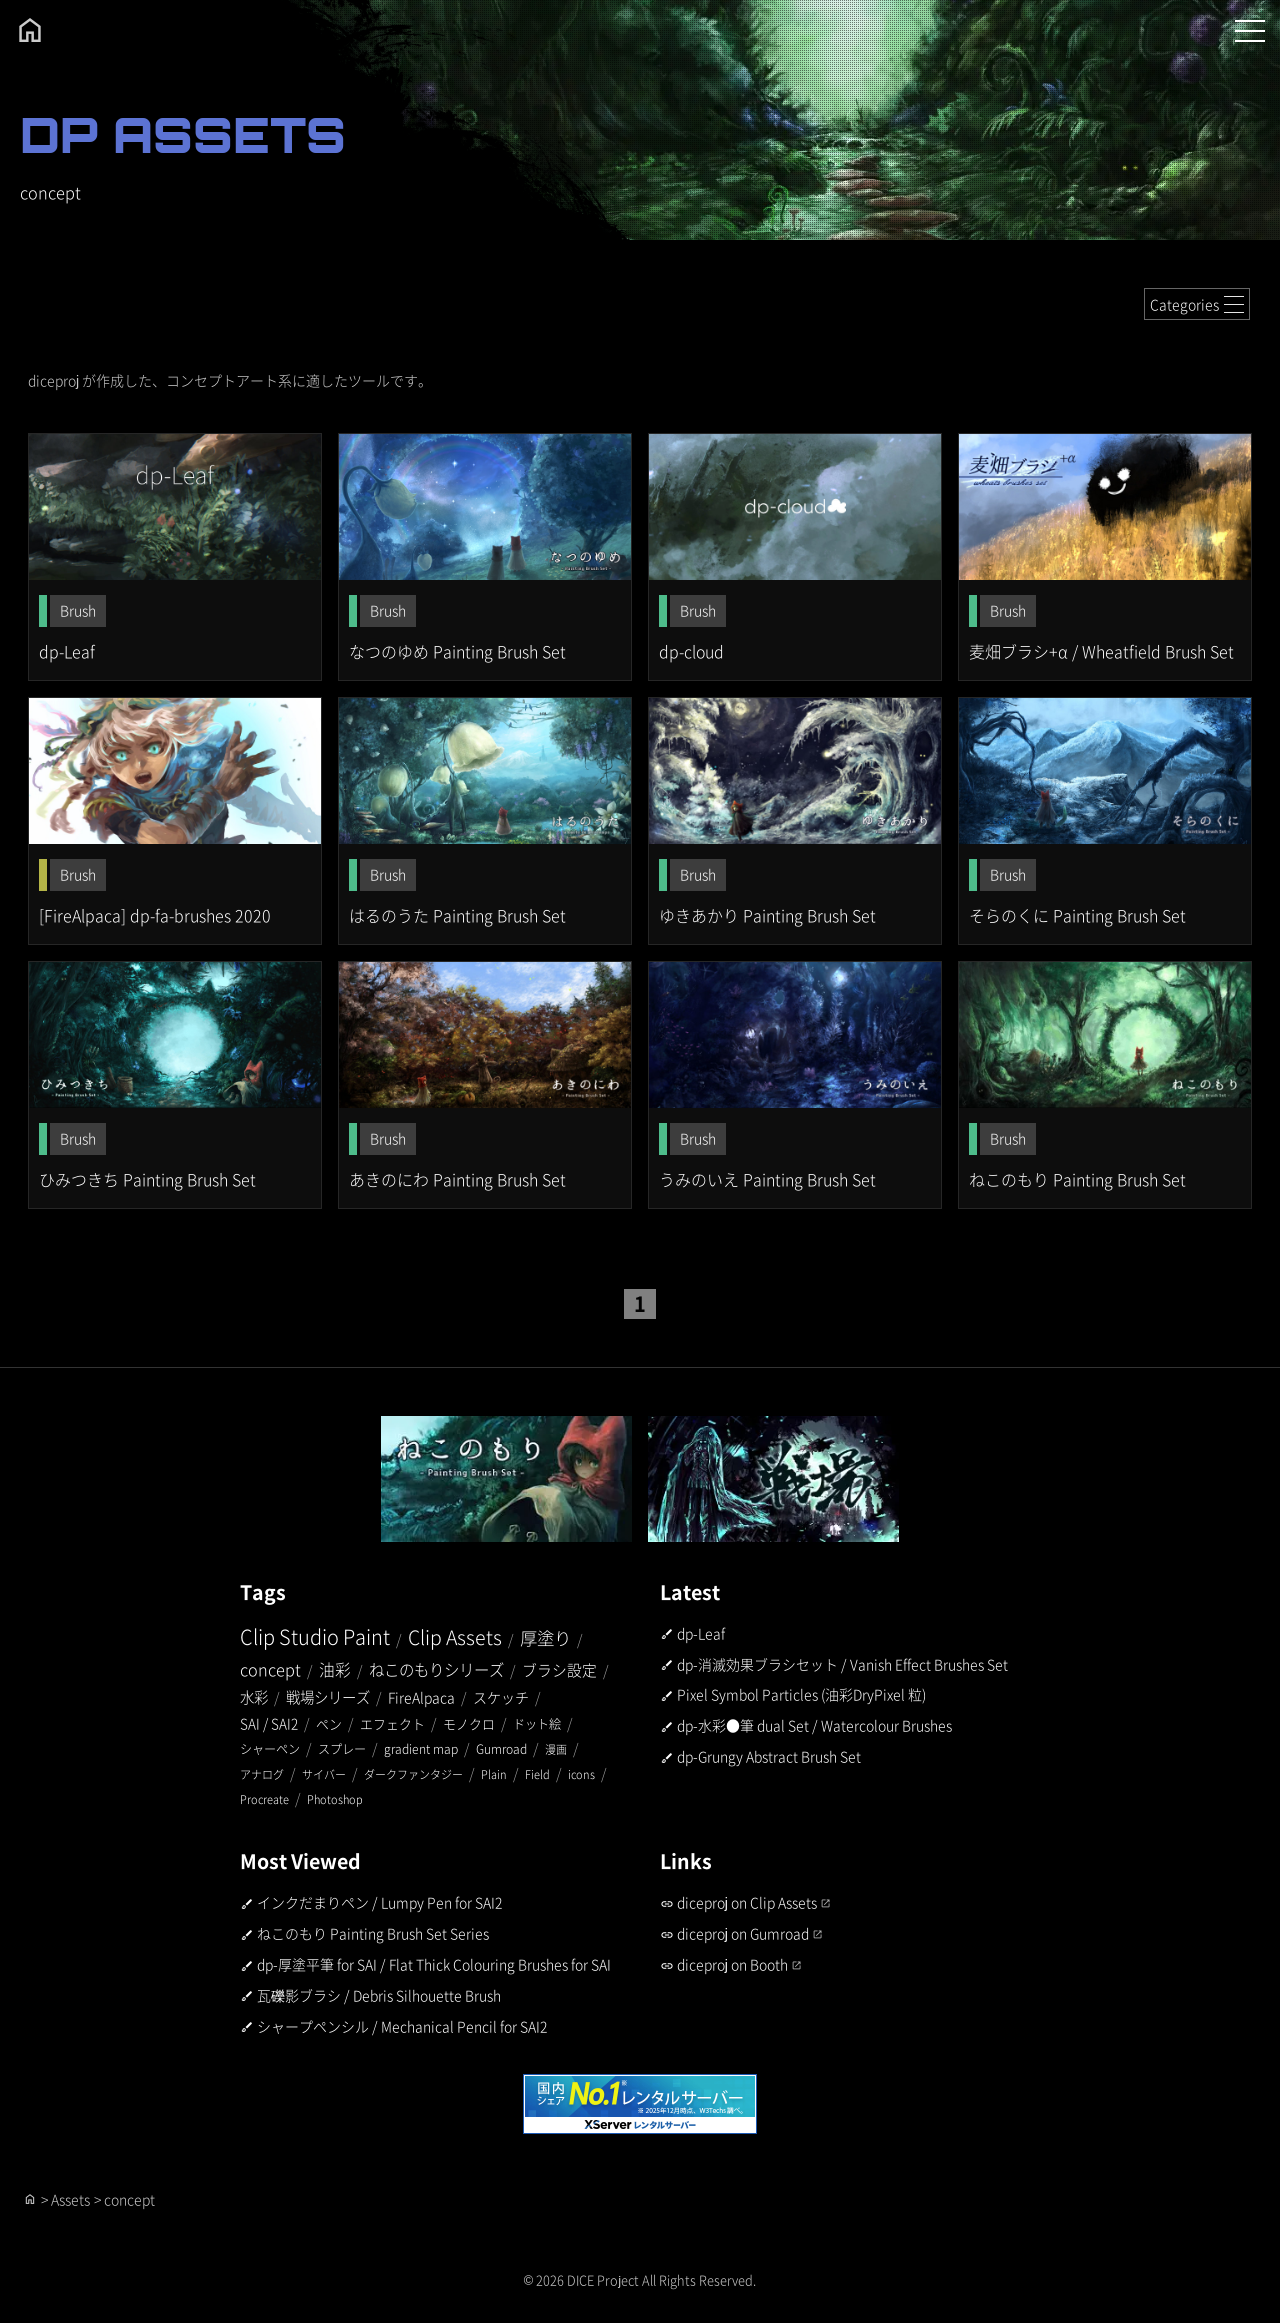 The height and width of the screenshot is (2323, 1280). I want to click on Clip Studio Paint [Clip Studio Paint (51個の項目)], so click(315, 1636).